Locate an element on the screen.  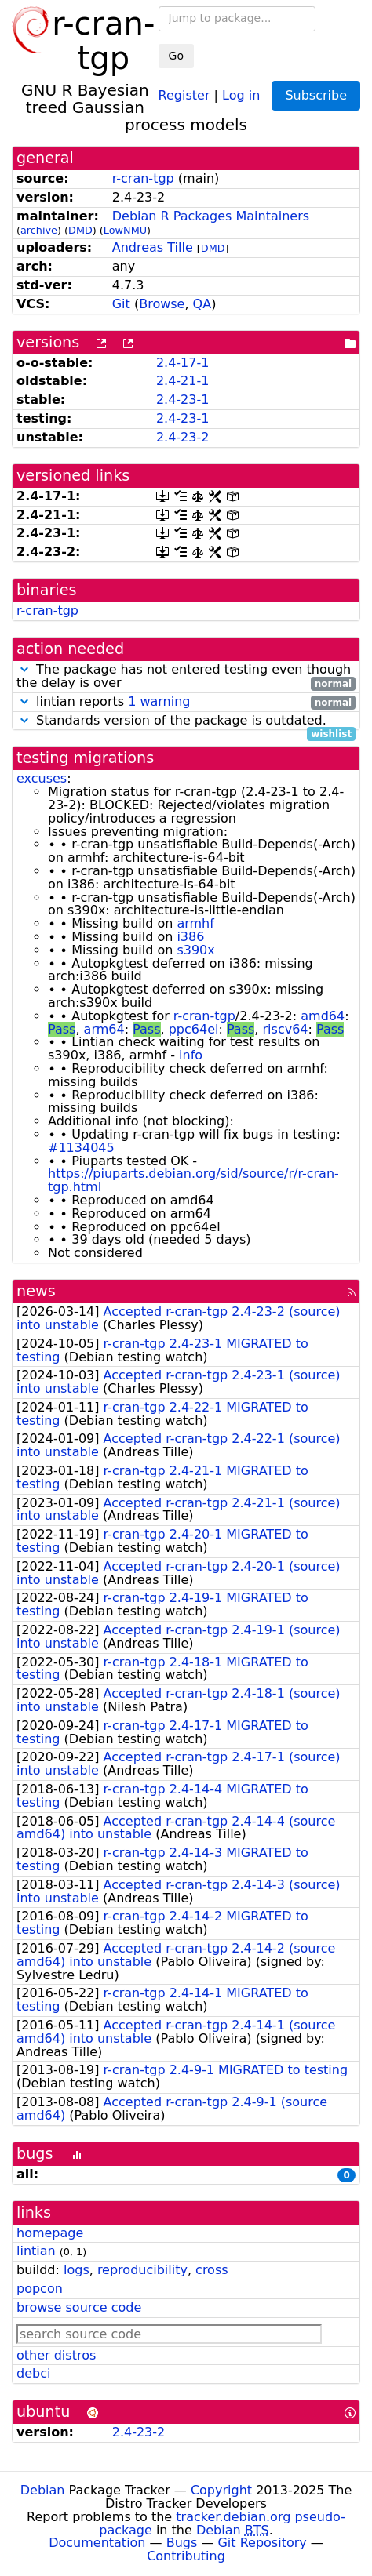
ppc64el is located at coordinates (194, 1029).